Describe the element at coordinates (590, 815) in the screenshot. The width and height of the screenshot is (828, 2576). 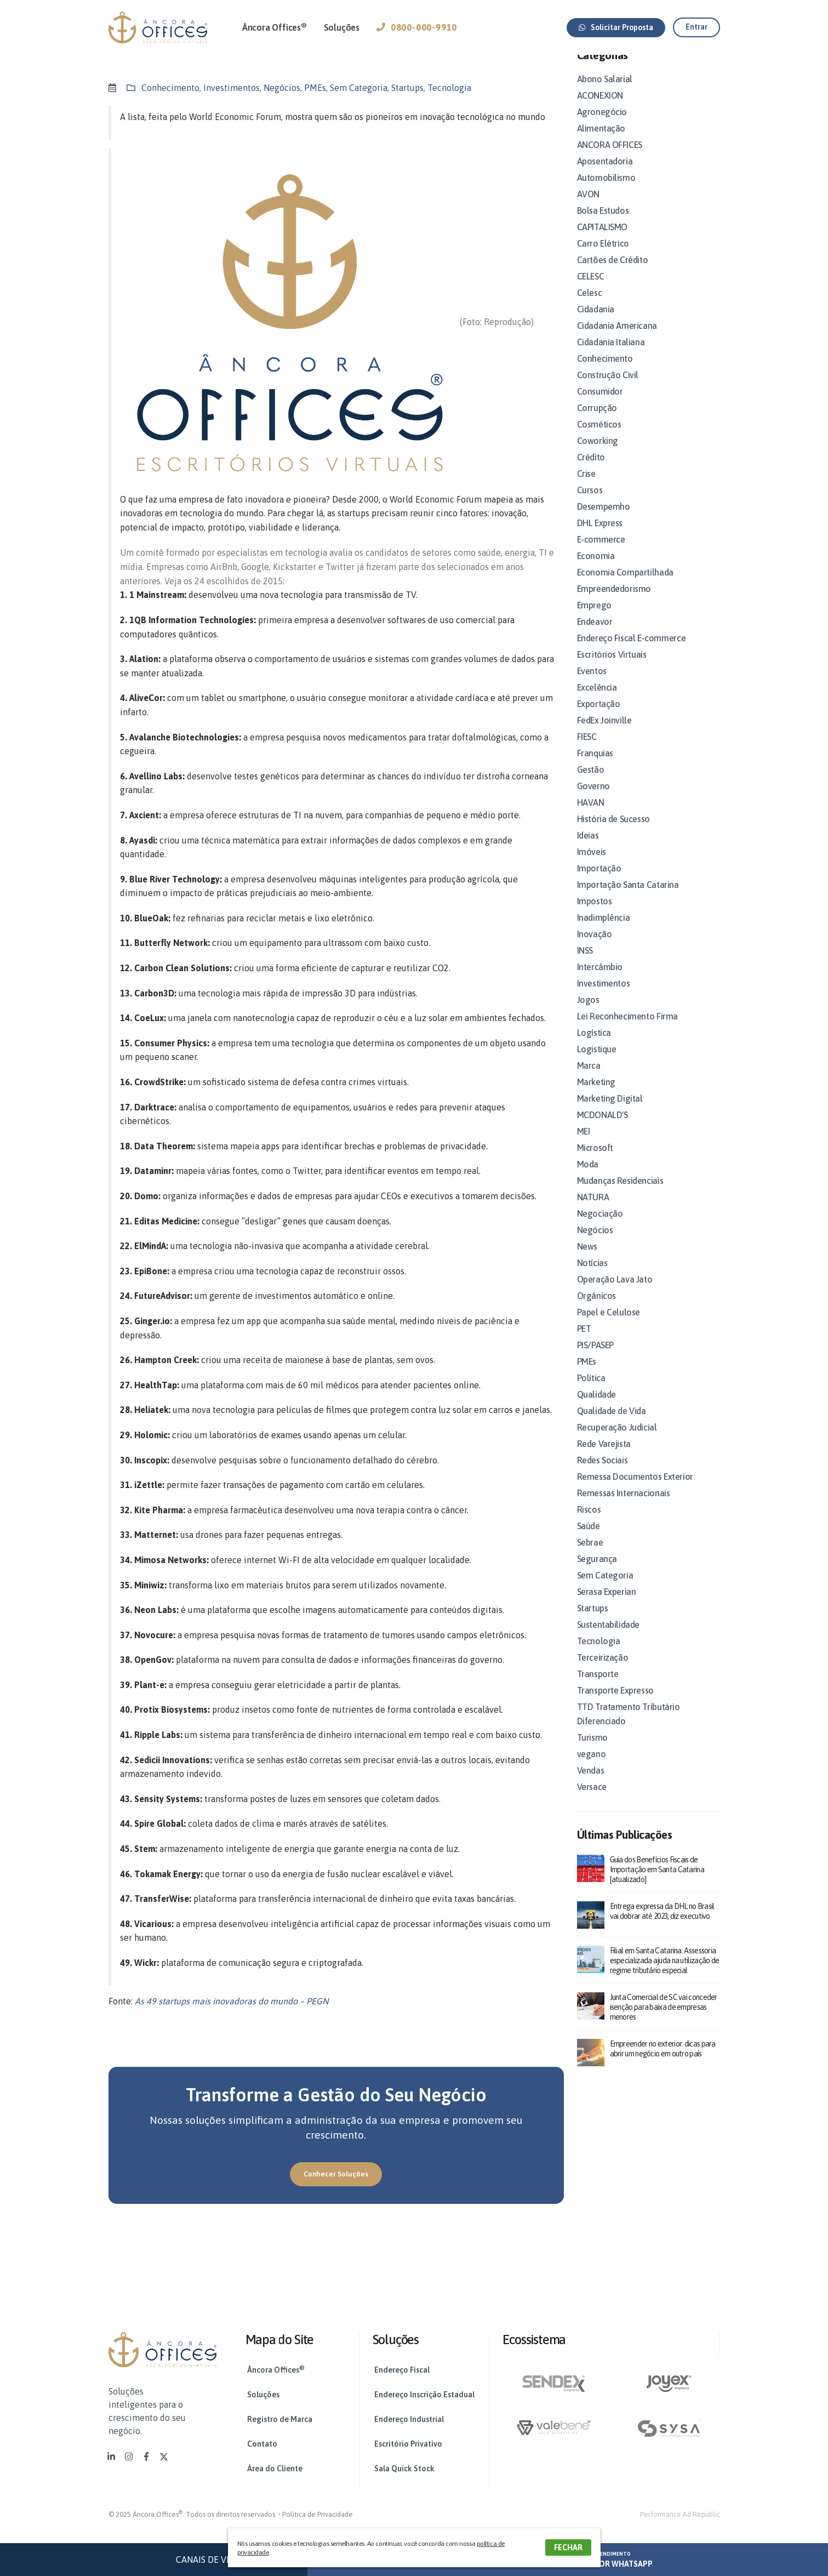
I see `HAVAN` at that location.